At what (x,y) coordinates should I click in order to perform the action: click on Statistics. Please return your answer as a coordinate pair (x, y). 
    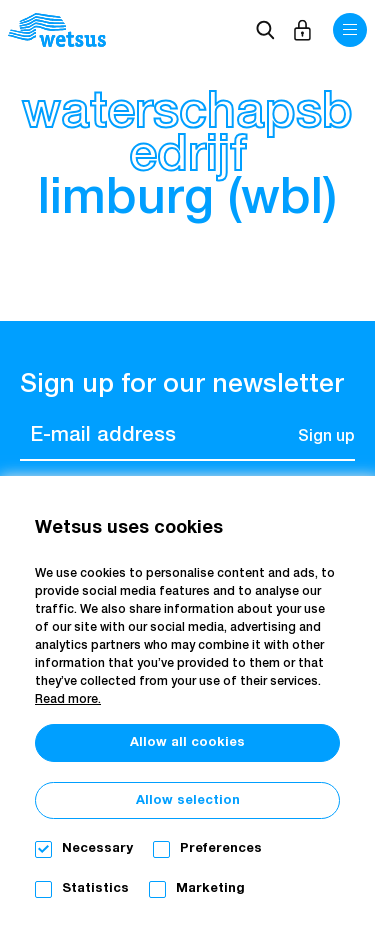
    Looking at the image, I should click on (95, 888).